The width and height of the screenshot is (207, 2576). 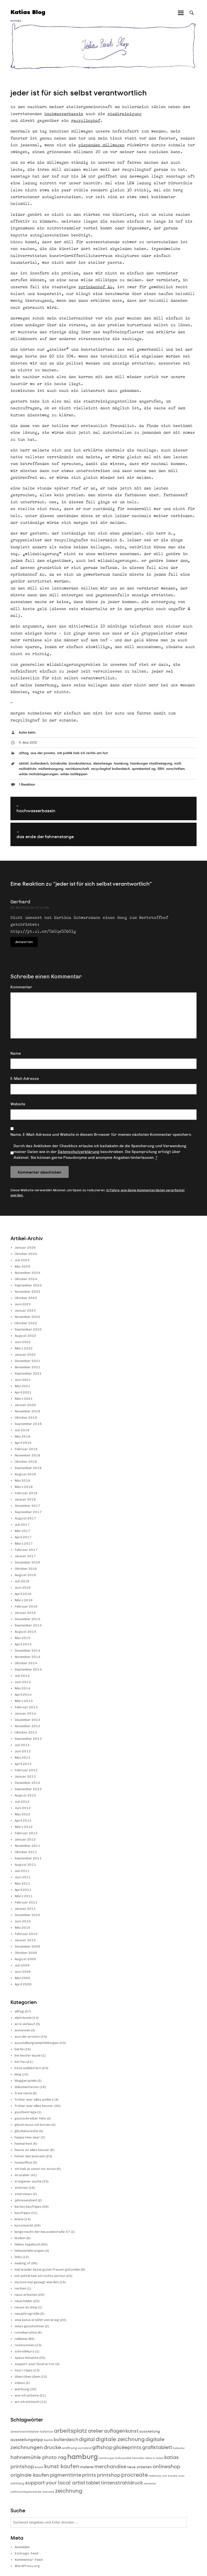 I want to click on digital [digital (21 Einträge)], so click(x=87, y=2439).